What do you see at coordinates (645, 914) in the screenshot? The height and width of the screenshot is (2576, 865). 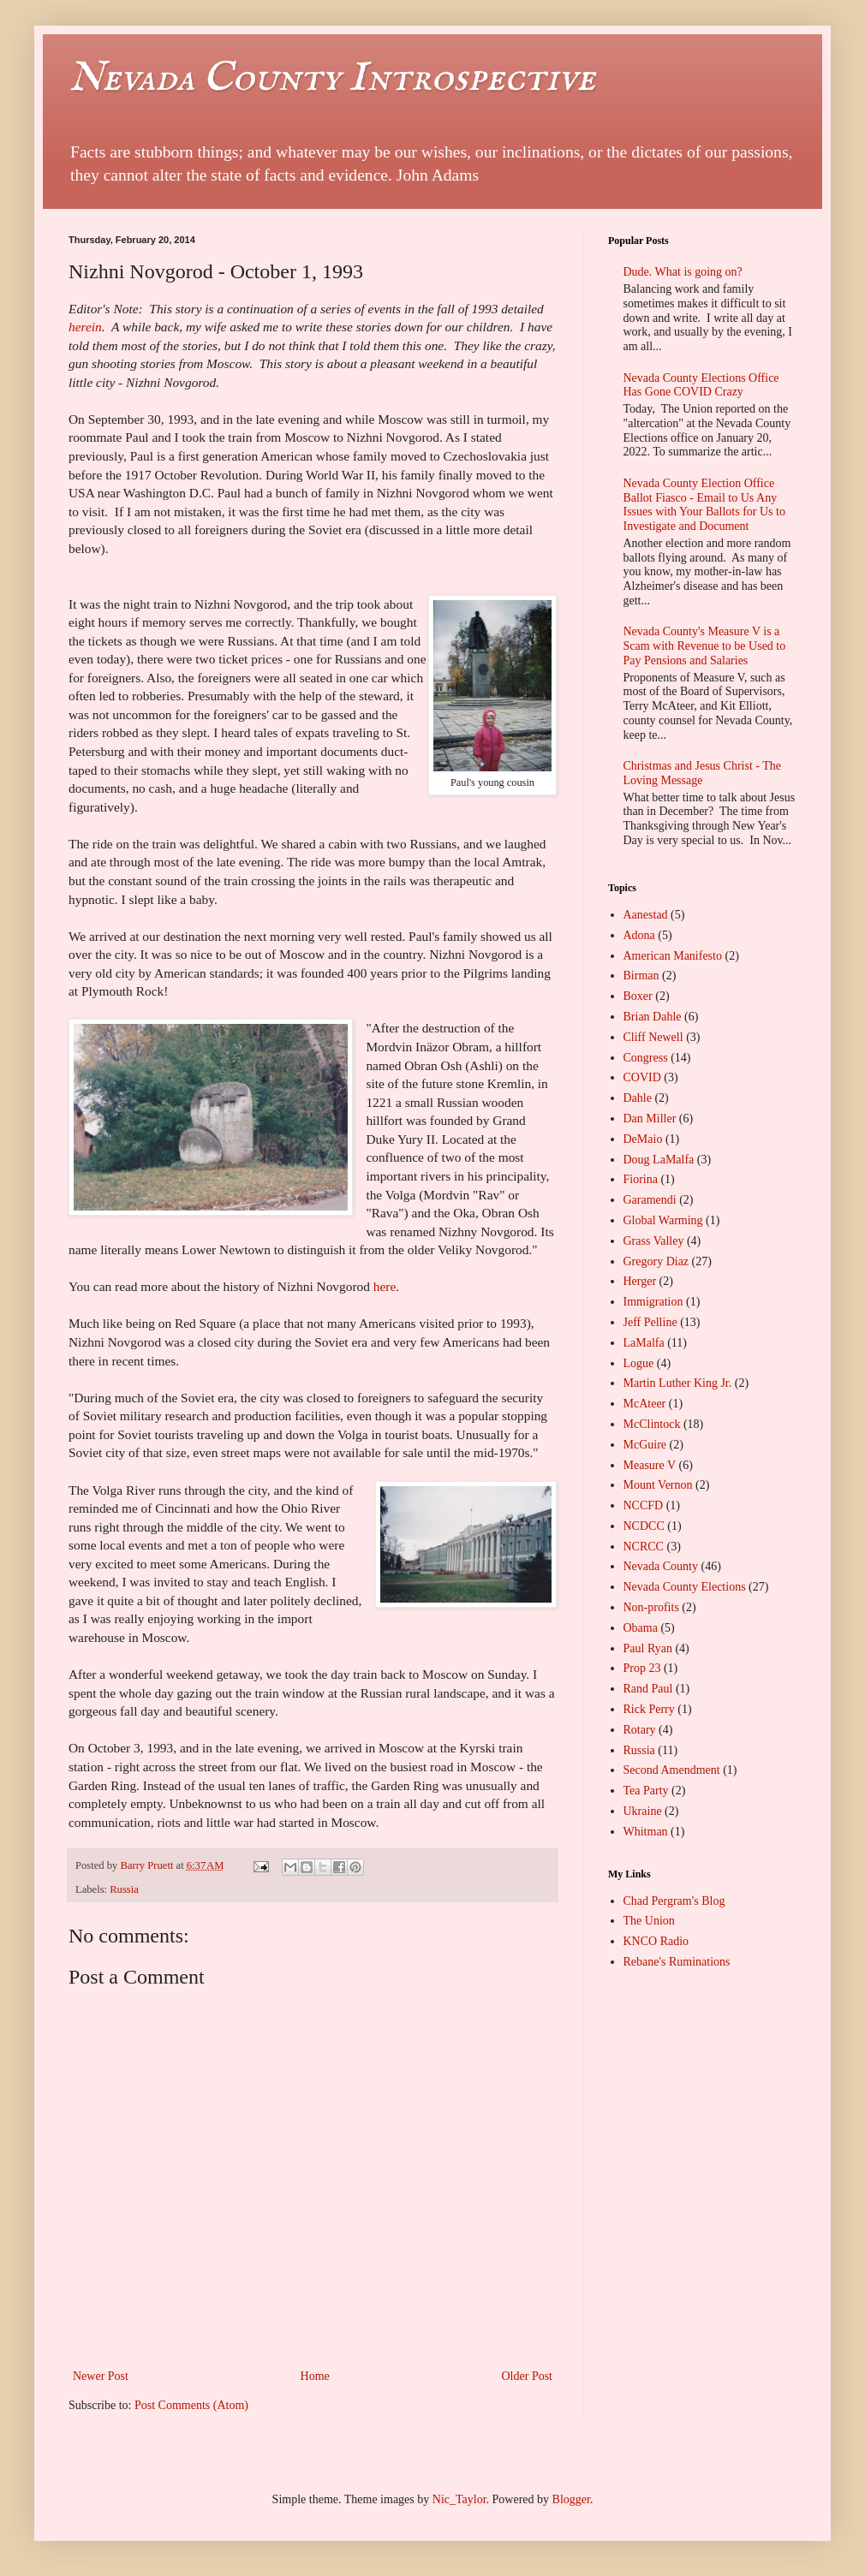 I see `Aanestad` at bounding box center [645, 914].